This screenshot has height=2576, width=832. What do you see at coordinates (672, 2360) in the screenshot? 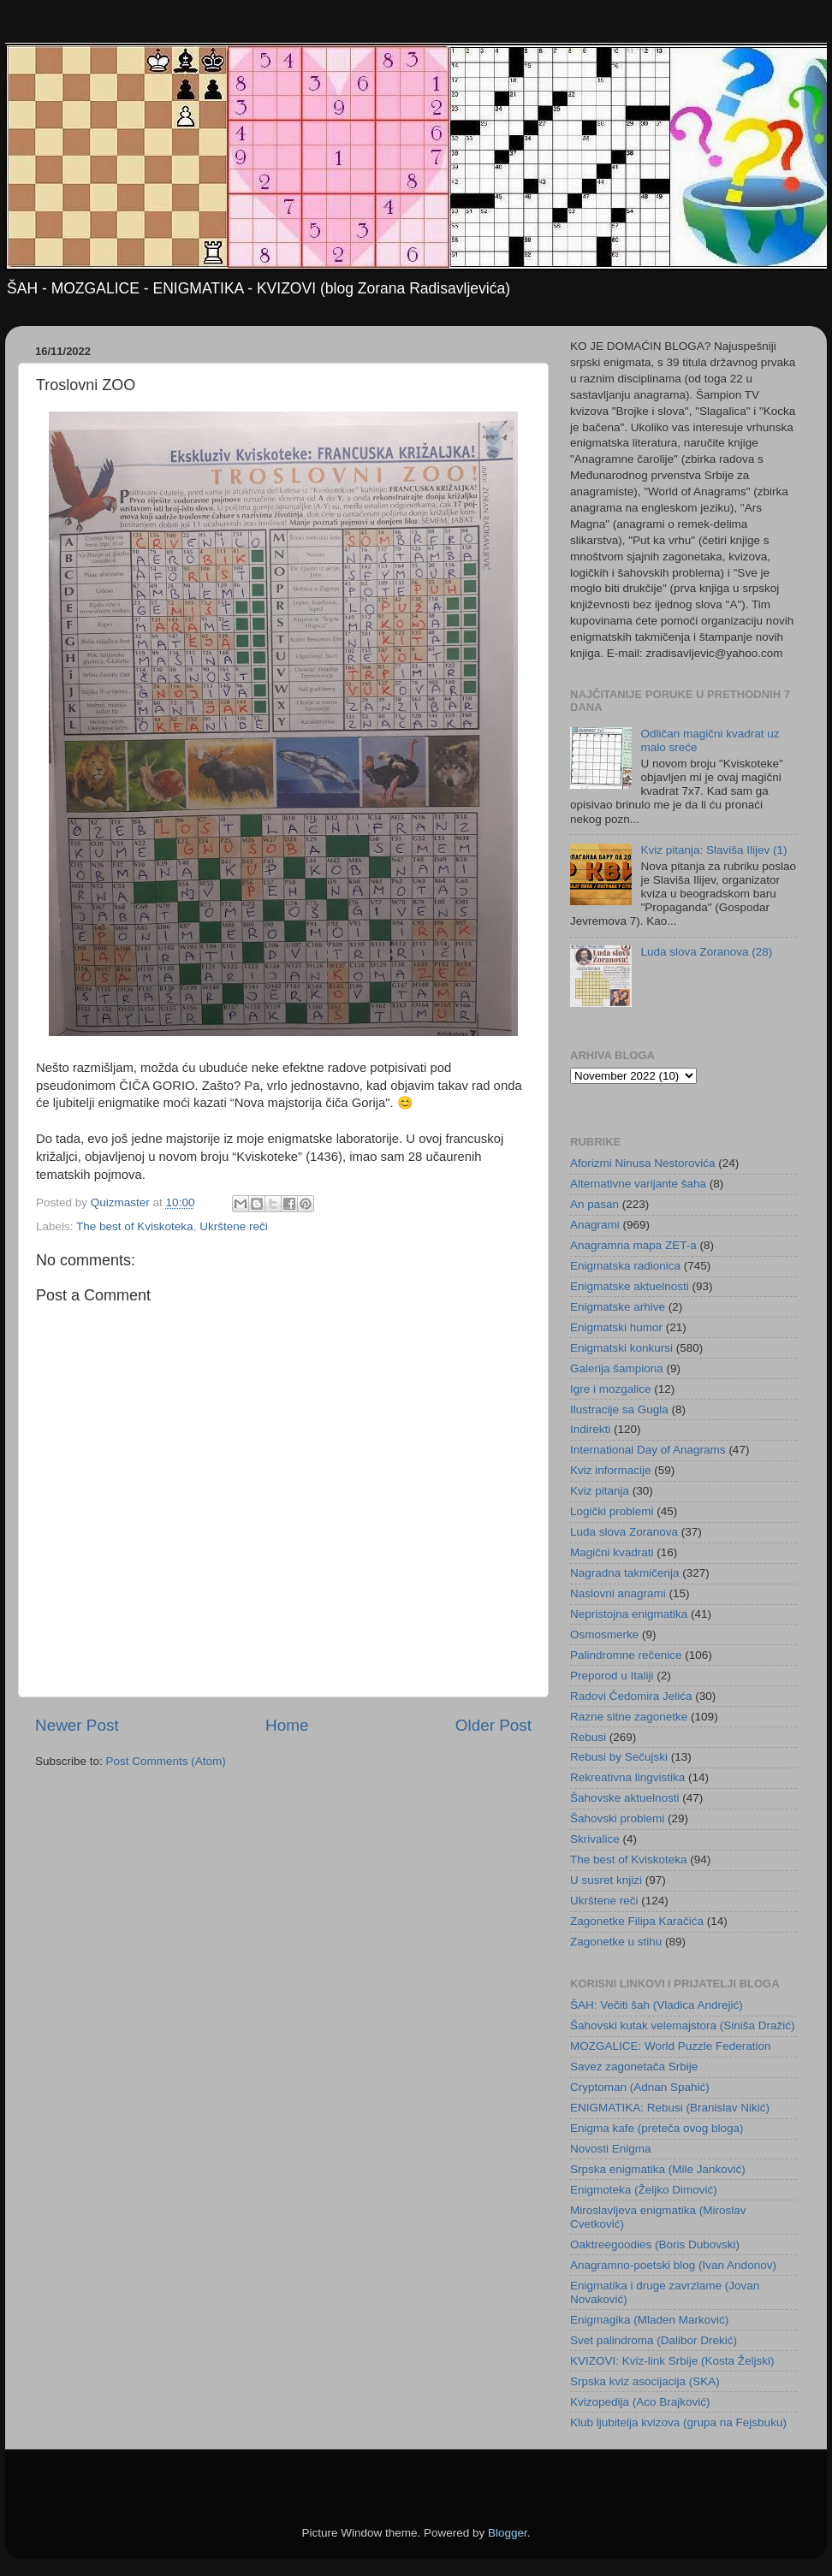
I see `KVIZOVI: Kviz-link Srbije (Kosta Željski)` at bounding box center [672, 2360].